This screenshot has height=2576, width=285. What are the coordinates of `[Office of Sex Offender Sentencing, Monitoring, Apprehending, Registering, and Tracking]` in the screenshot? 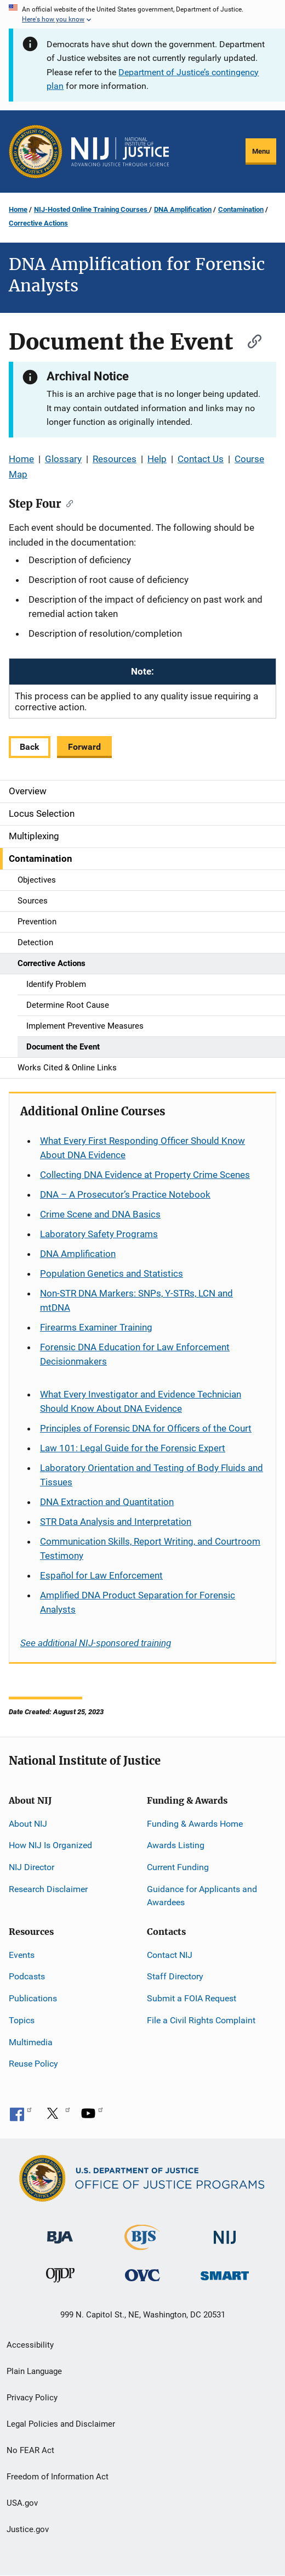 It's located at (225, 2272).